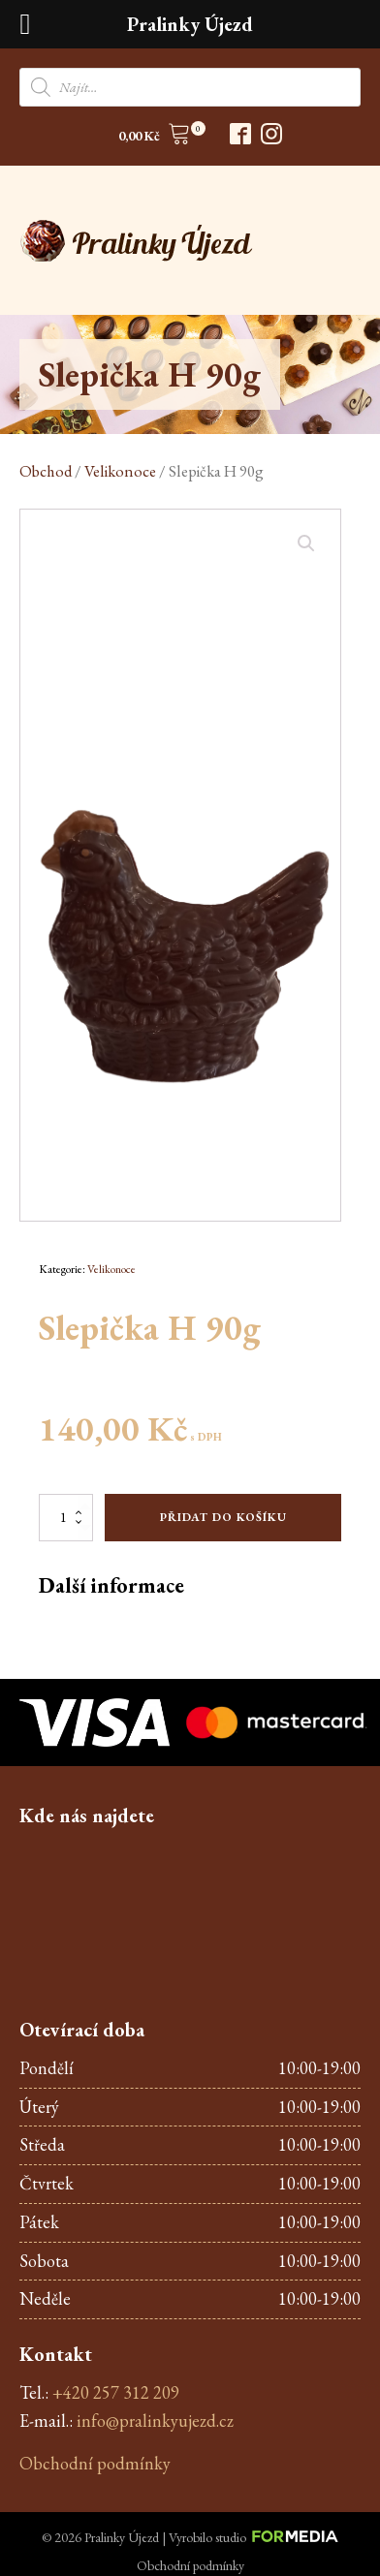 The image size is (380, 2576). Describe the element at coordinates (120, 470) in the screenshot. I see `Velikonoce` at that location.